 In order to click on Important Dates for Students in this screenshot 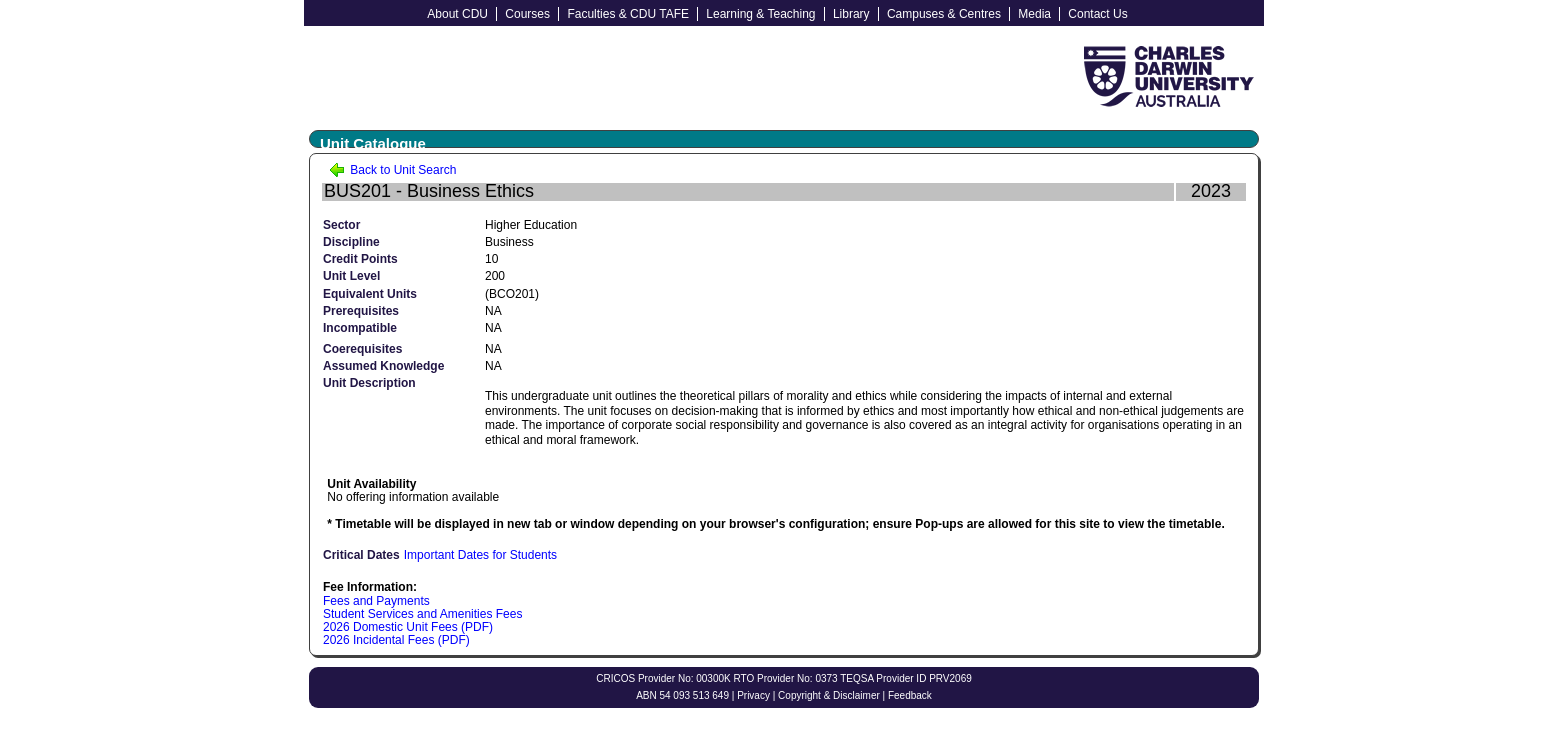, I will do `click(480, 555)`.